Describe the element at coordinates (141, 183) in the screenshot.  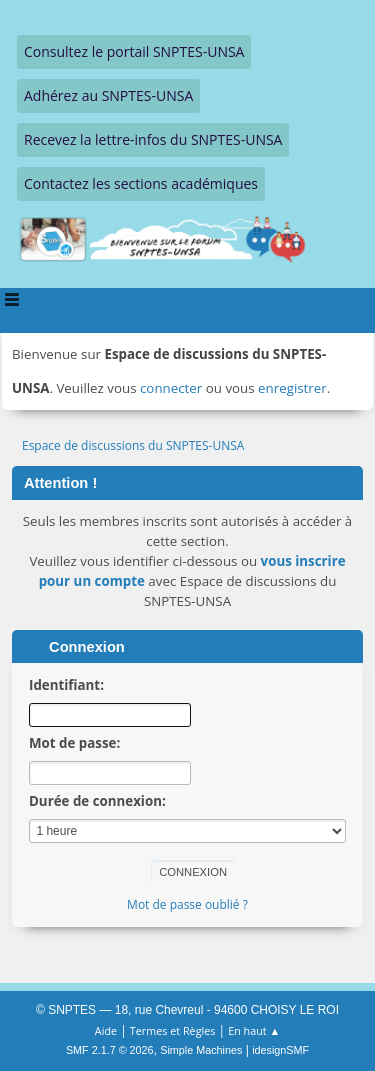
I see `Contactez les sections académiques` at that location.